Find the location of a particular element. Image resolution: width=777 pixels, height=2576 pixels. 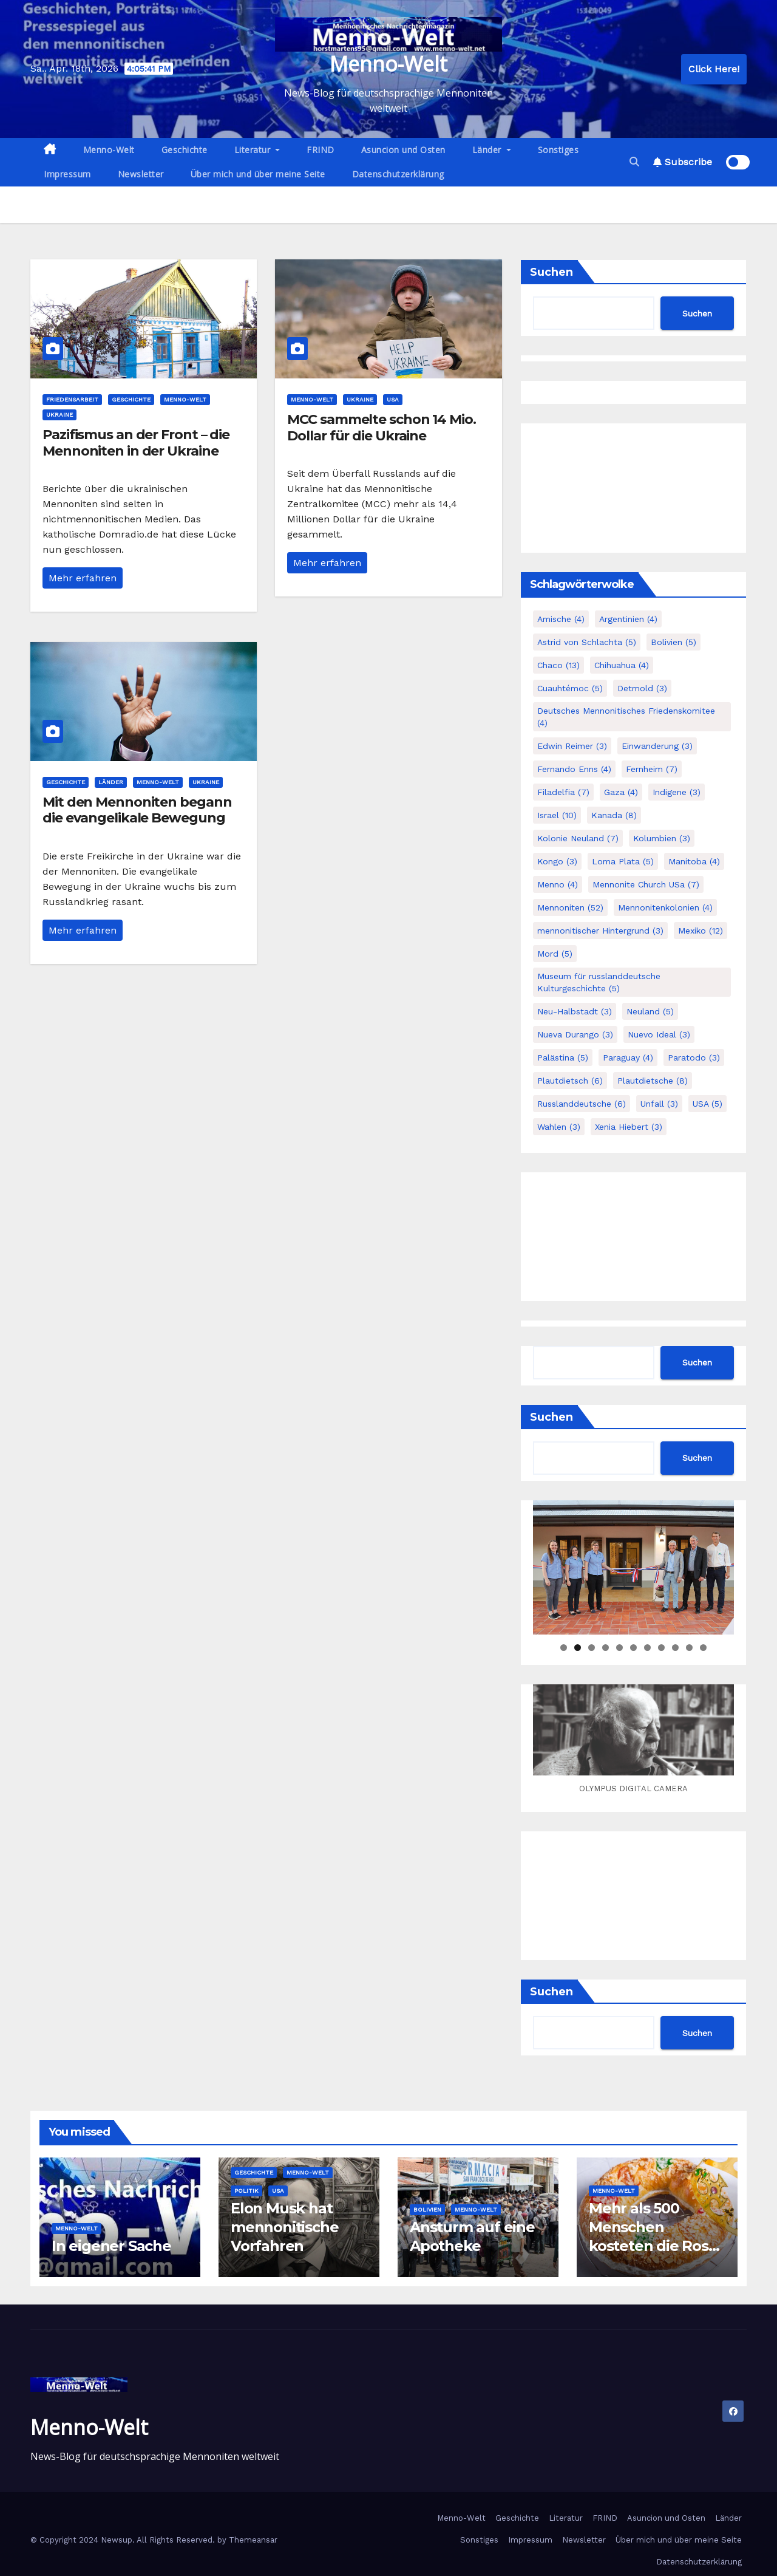

Filadelfia [Filadelfia (7 Einträge)] is located at coordinates (563, 792).